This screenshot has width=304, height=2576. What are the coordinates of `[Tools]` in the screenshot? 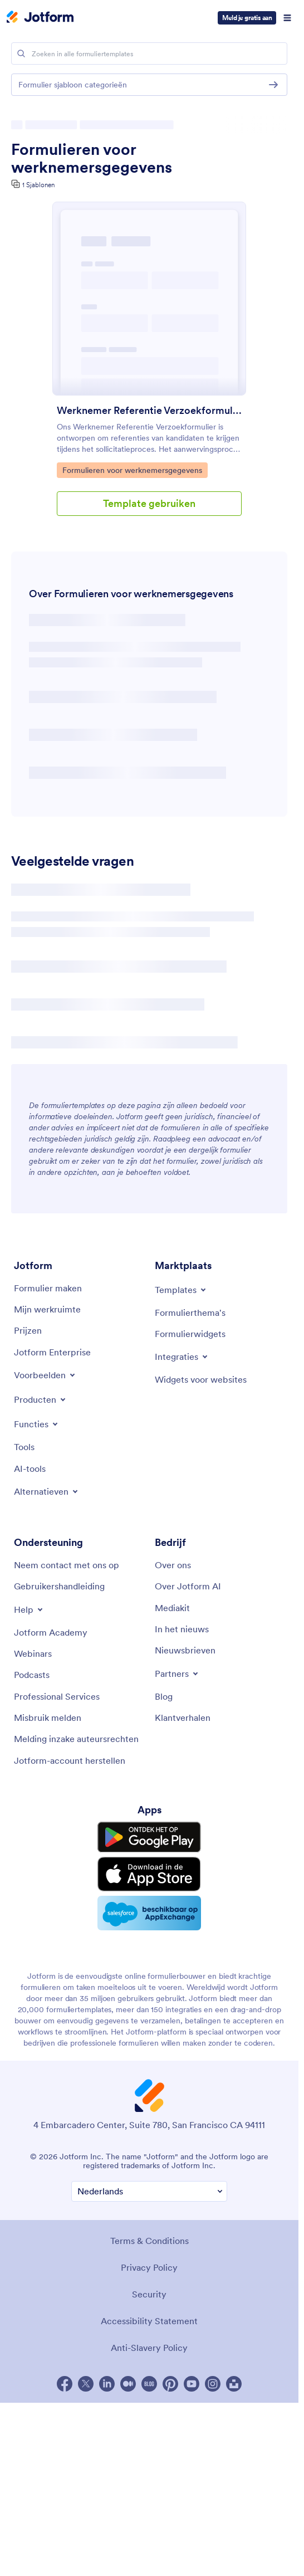 It's located at (24, 1446).